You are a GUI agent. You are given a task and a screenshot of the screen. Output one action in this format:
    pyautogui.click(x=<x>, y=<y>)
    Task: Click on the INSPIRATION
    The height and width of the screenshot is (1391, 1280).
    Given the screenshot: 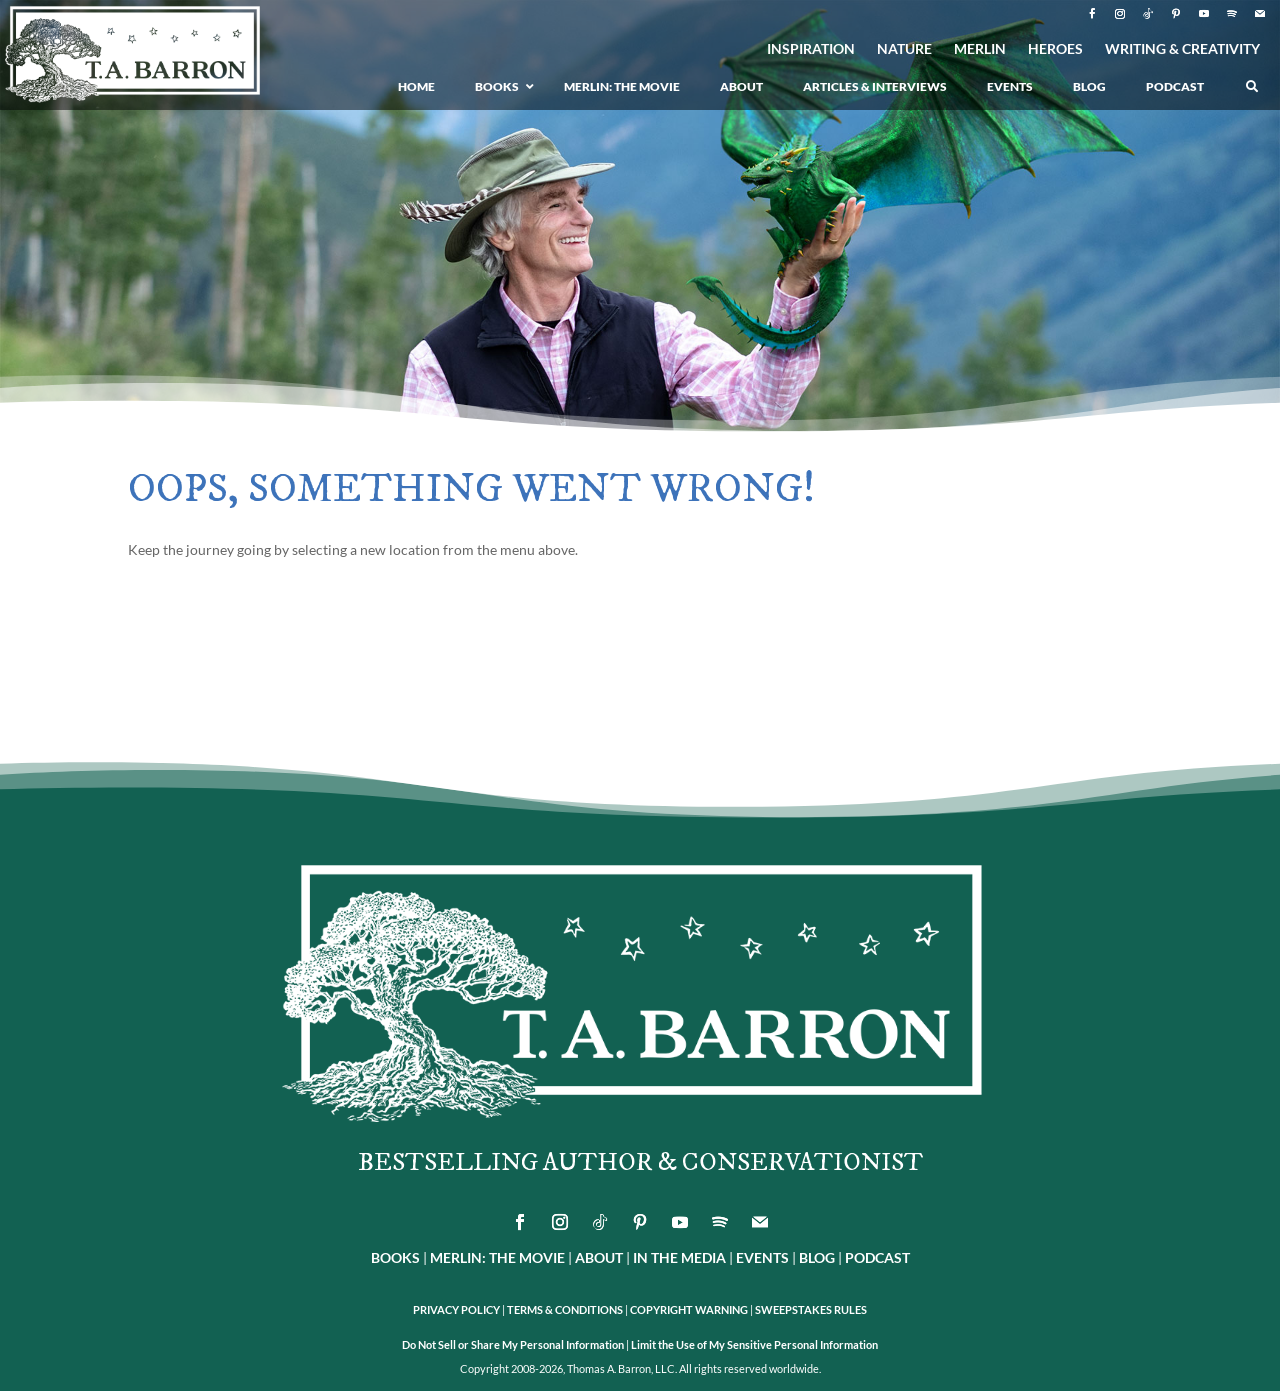 What is the action you would take?
    pyautogui.click(x=811, y=49)
    